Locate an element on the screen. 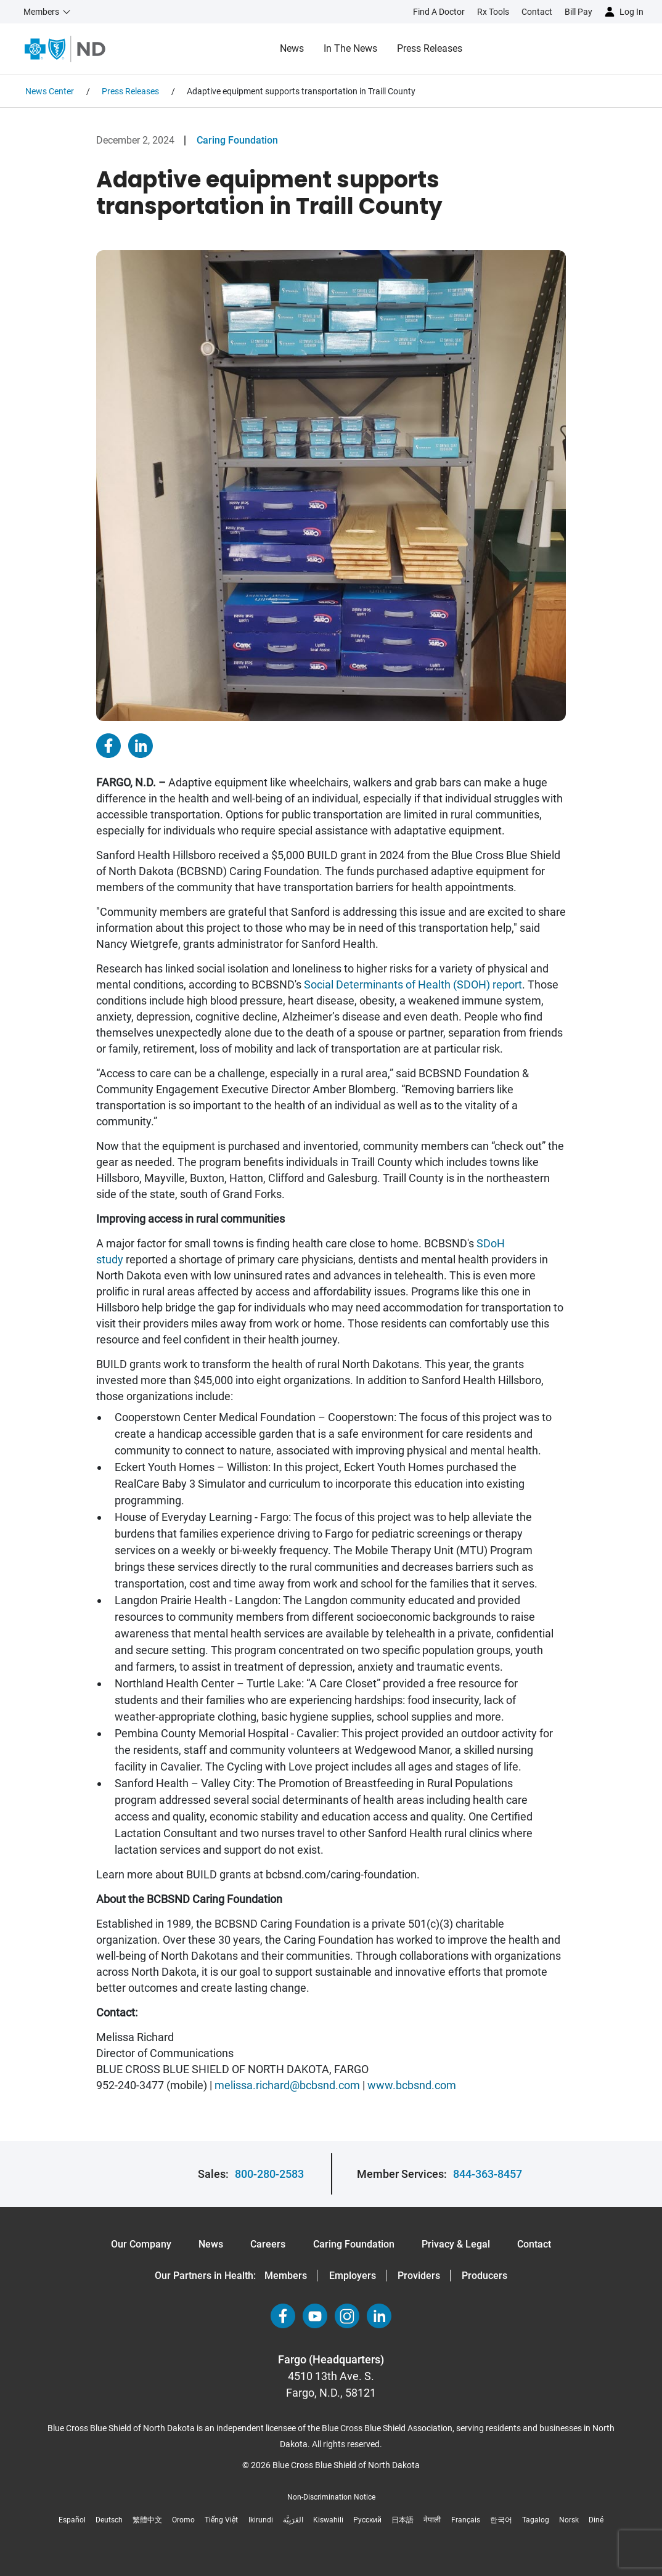  Caring Foundation is located at coordinates (237, 140).